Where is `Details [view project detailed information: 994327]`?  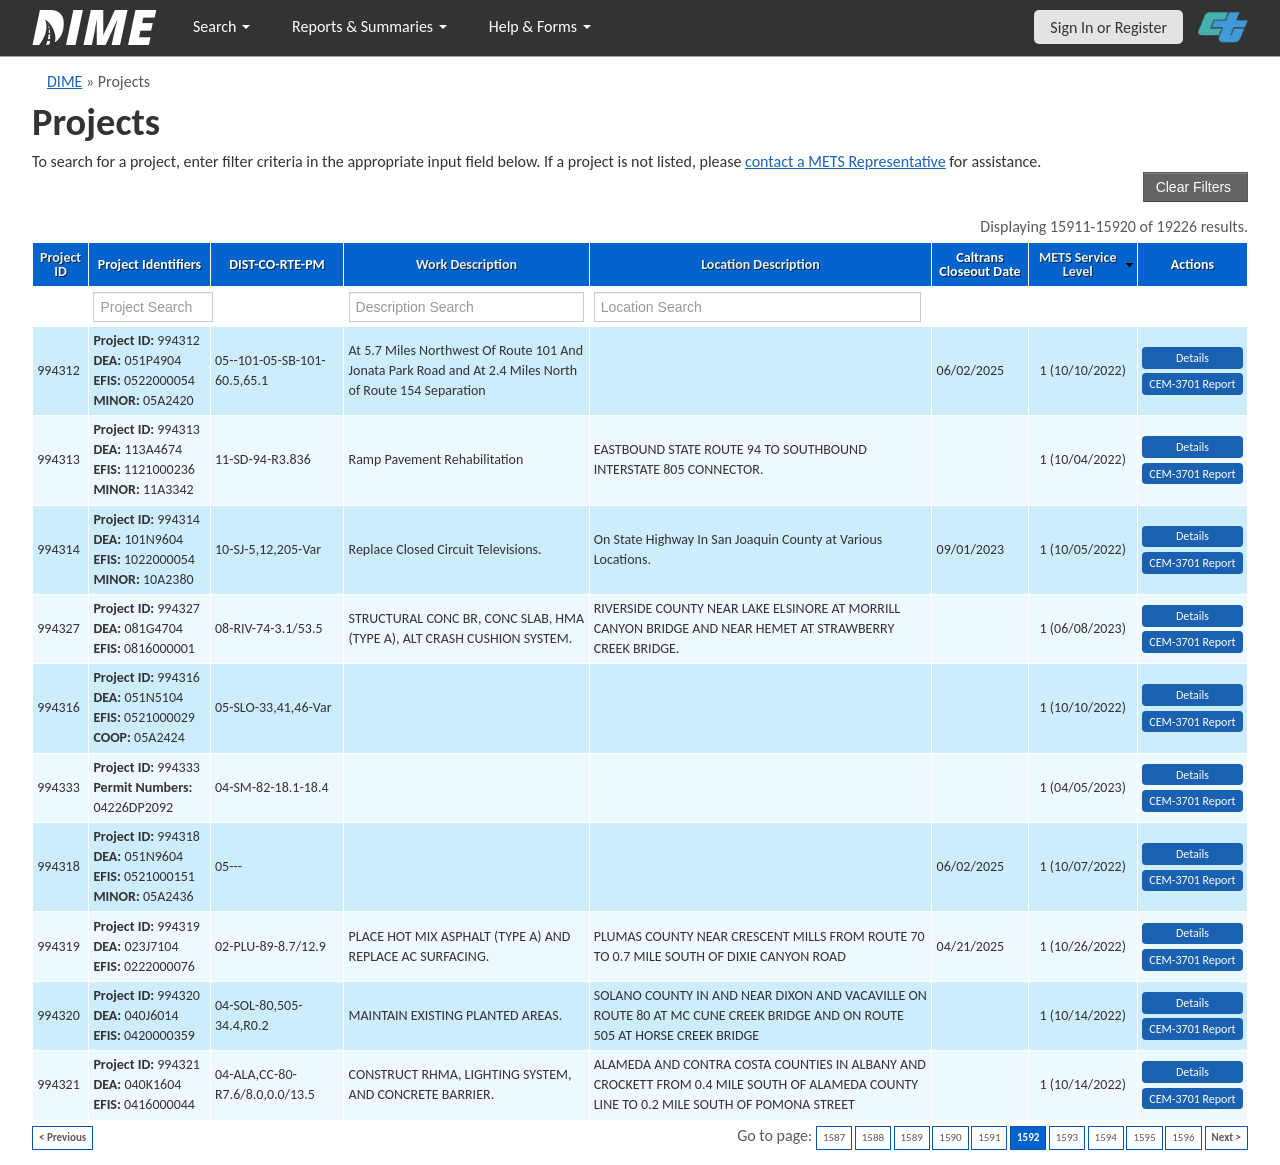
Details [view project detailed information: 994327] is located at coordinates (1192, 616).